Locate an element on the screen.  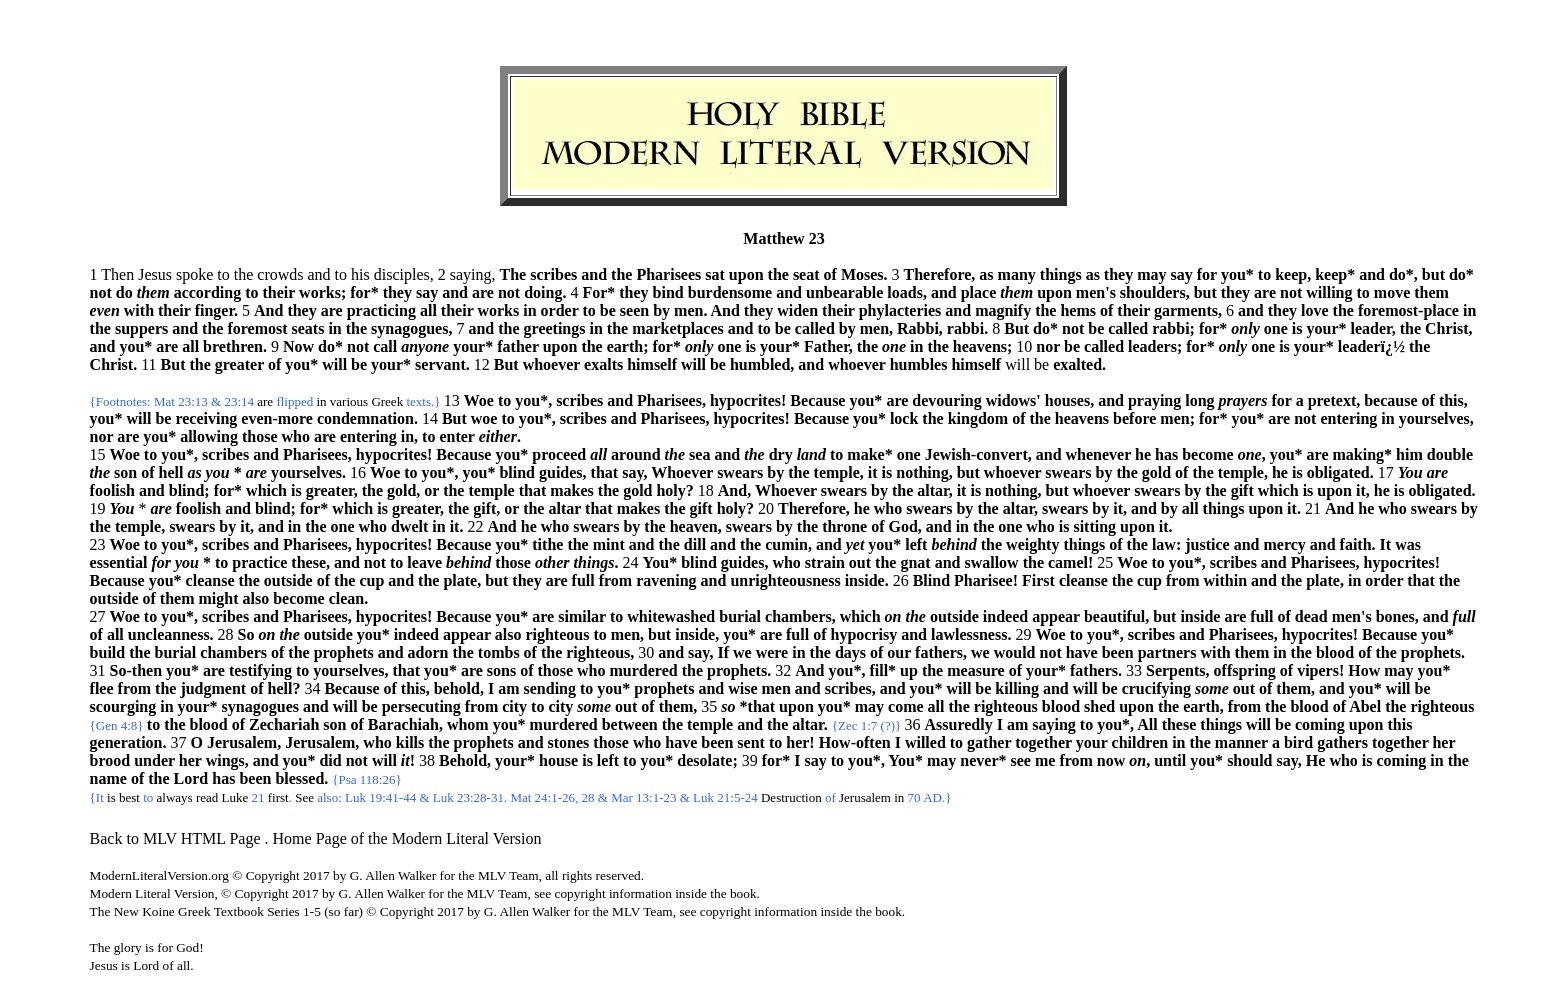
Woe is located at coordinates (479, 400).